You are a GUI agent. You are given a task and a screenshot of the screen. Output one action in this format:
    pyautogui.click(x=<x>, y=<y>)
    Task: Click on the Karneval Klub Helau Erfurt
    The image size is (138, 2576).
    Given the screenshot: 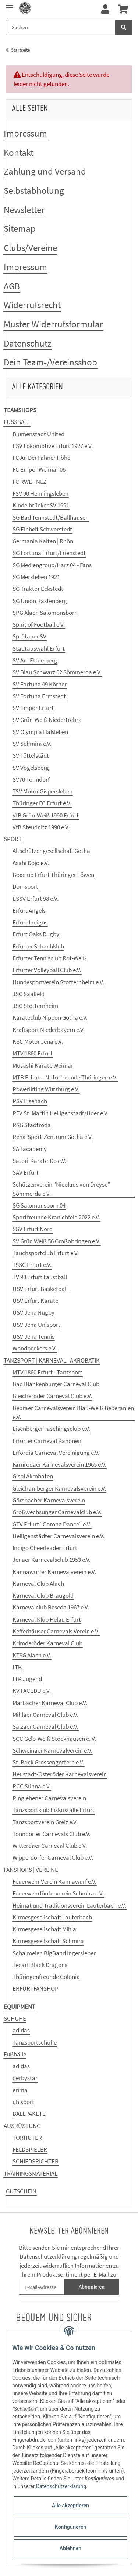 What is the action you would take?
    pyautogui.click(x=47, y=1619)
    